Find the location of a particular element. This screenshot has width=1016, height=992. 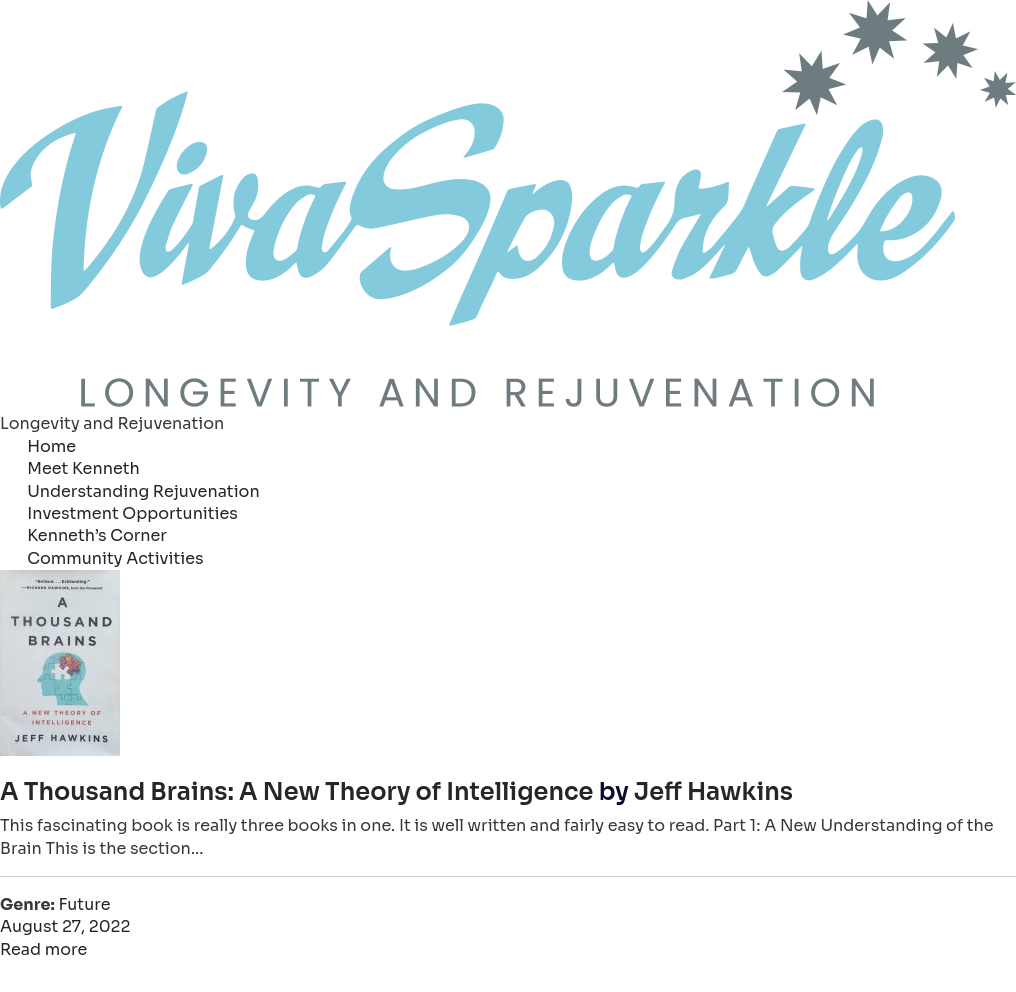

Jeff Hawkins is located at coordinates (713, 792).